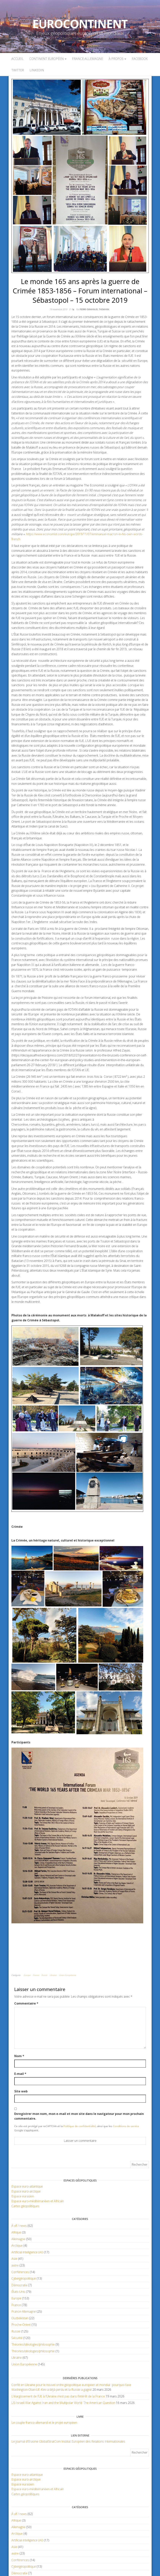  Describe the element at coordinates (44, 1975) in the screenshot. I see `Russie` at that location.